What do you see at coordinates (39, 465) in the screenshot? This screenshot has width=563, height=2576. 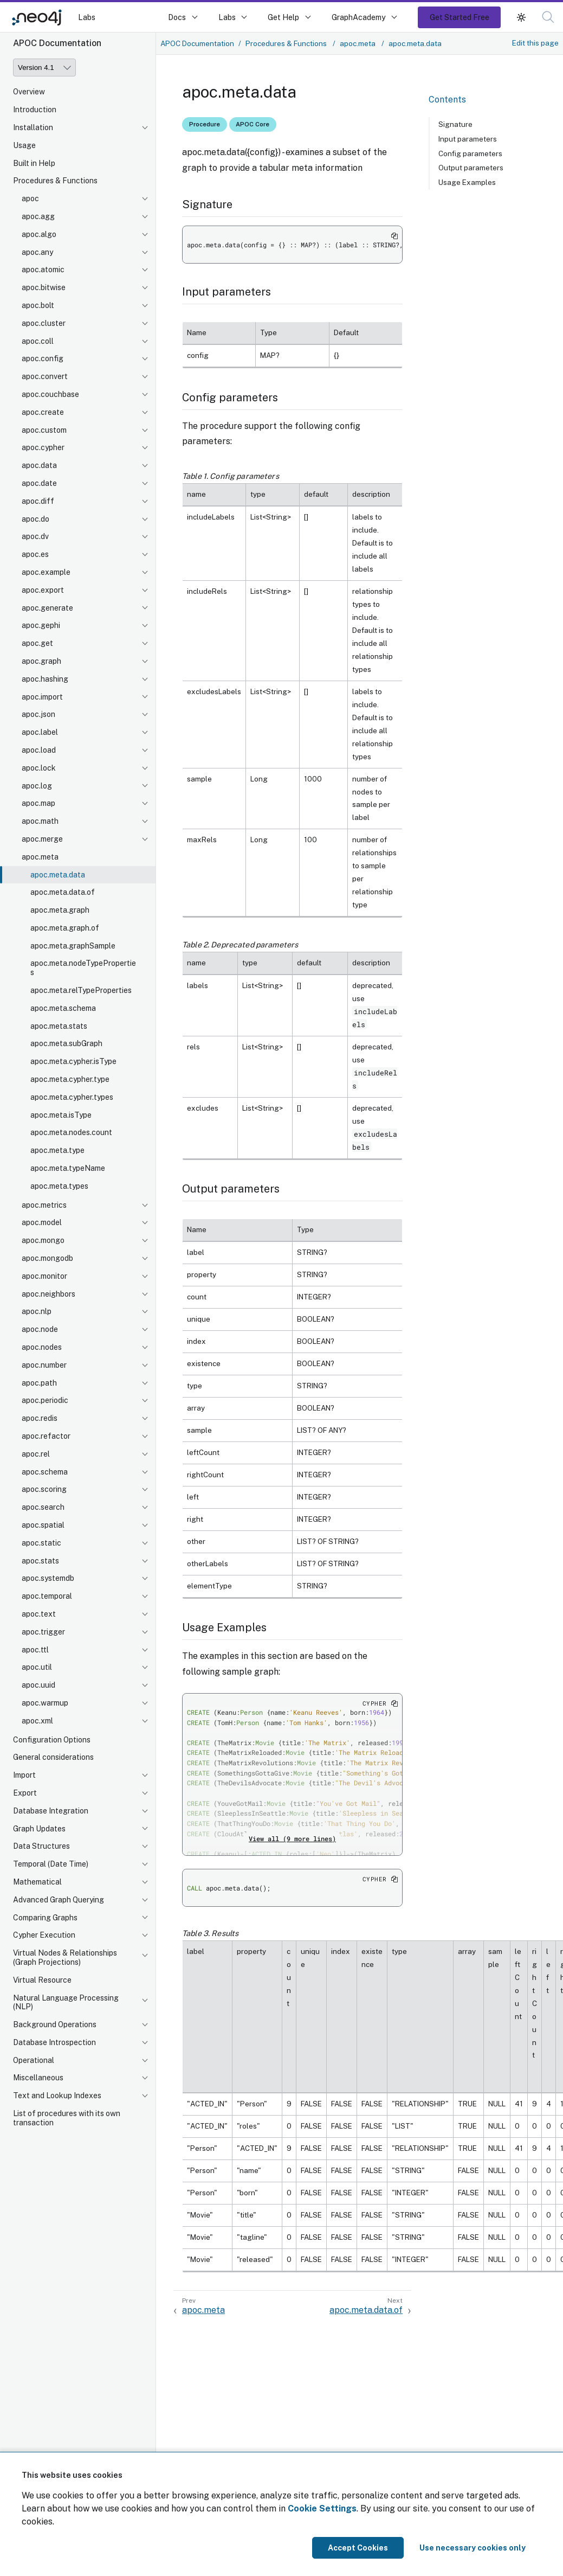 I see `apoc.data` at bounding box center [39, 465].